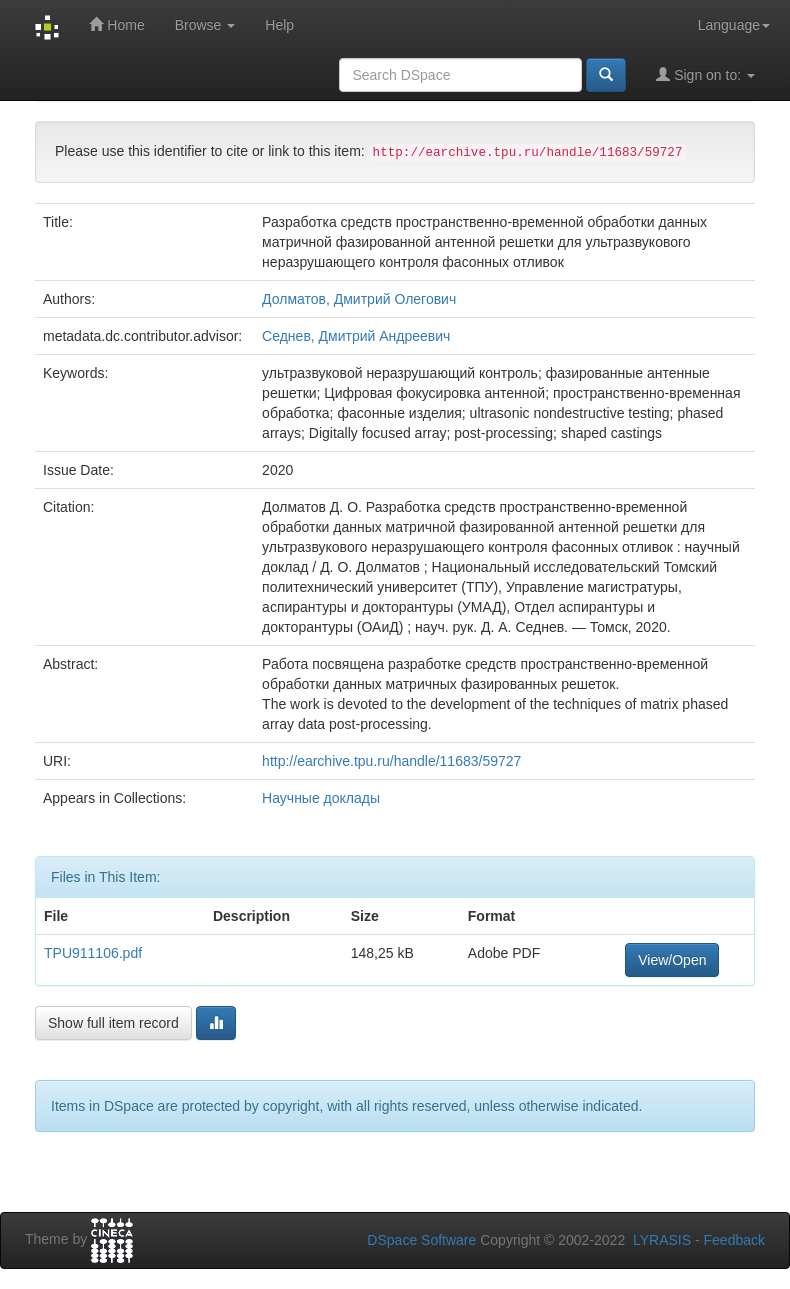  What do you see at coordinates (734, 1240) in the screenshot?
I see `Feedback` at bounding box center [734, 1240].